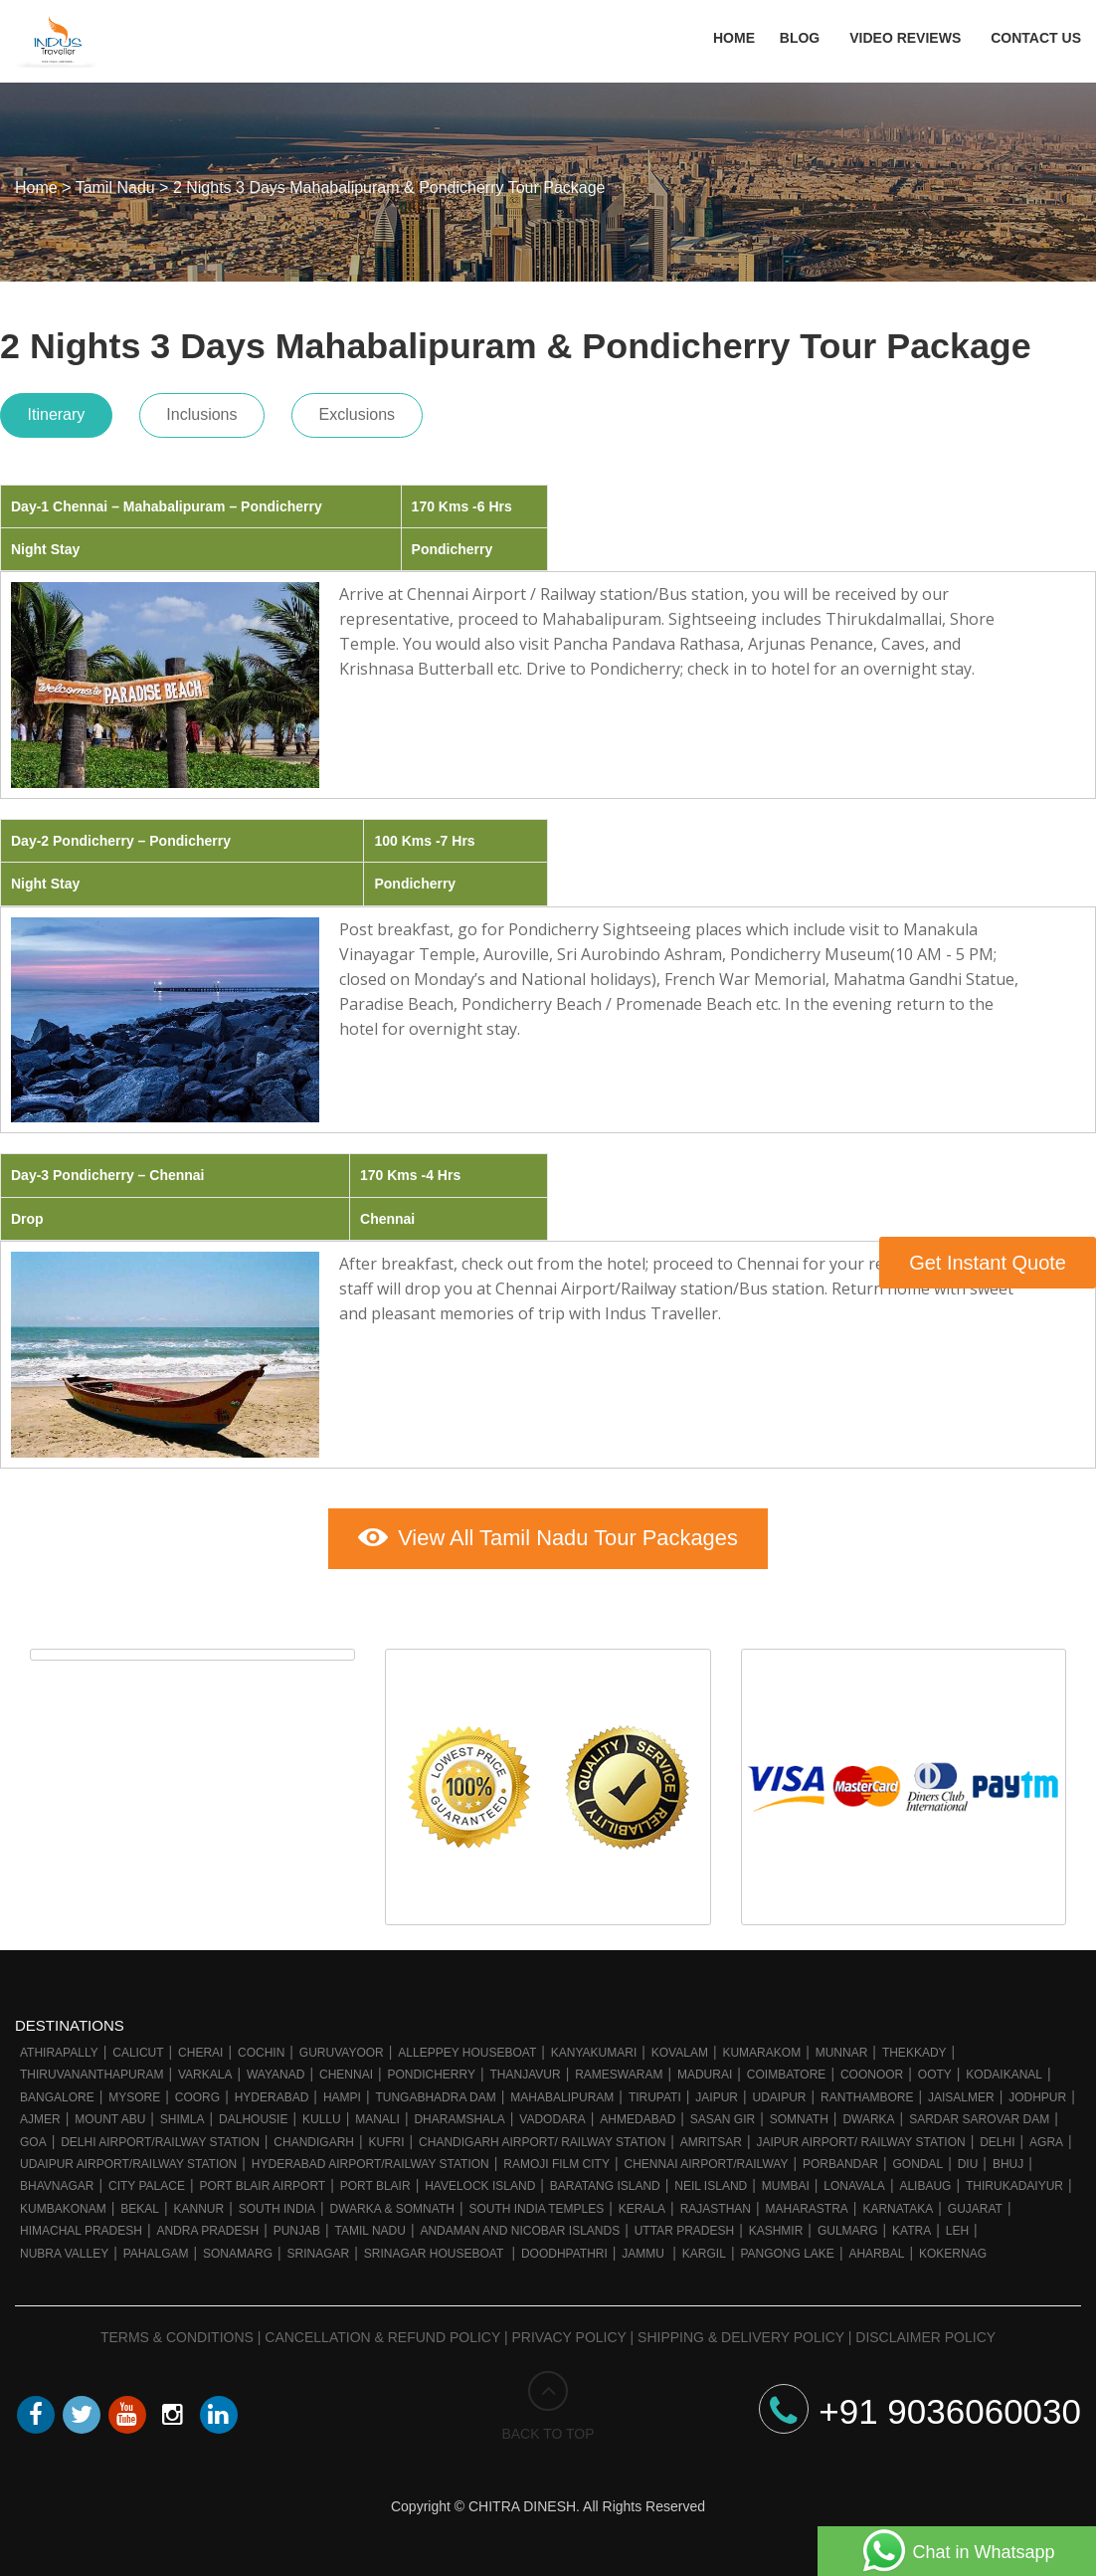 This screenshot has height=2576, width=1096. Describe the element at coordinates (786, 2181) in the screenshot. I see `Mumbai` at that location.